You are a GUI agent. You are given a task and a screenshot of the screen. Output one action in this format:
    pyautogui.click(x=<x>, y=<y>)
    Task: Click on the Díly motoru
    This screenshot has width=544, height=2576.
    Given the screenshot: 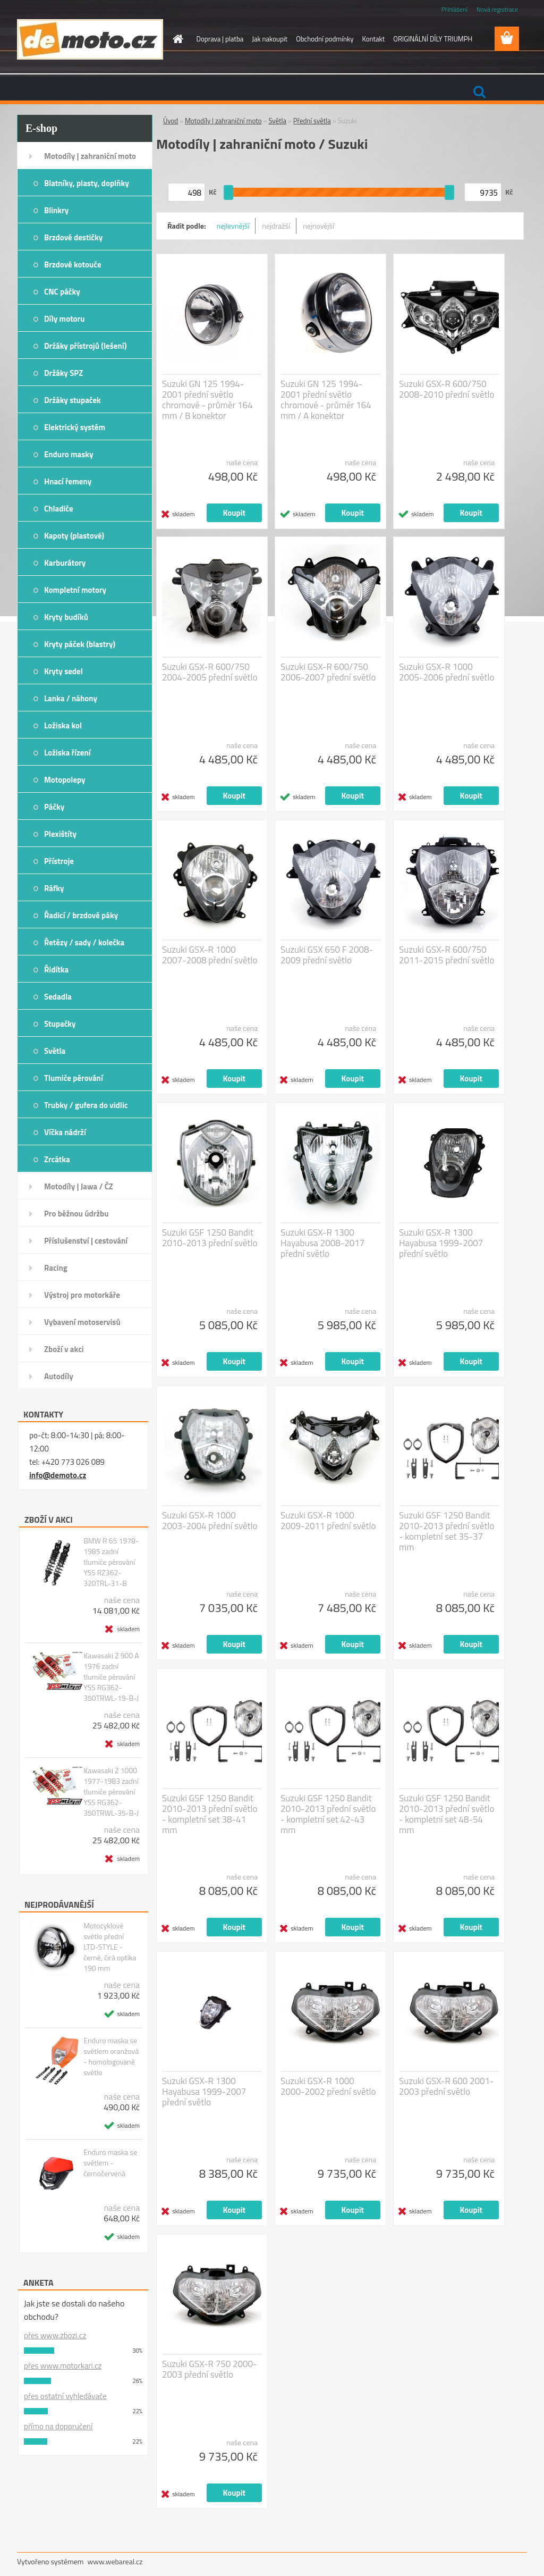 What is the action you would take?
    pyautogui.click(x=64, y=319)
    